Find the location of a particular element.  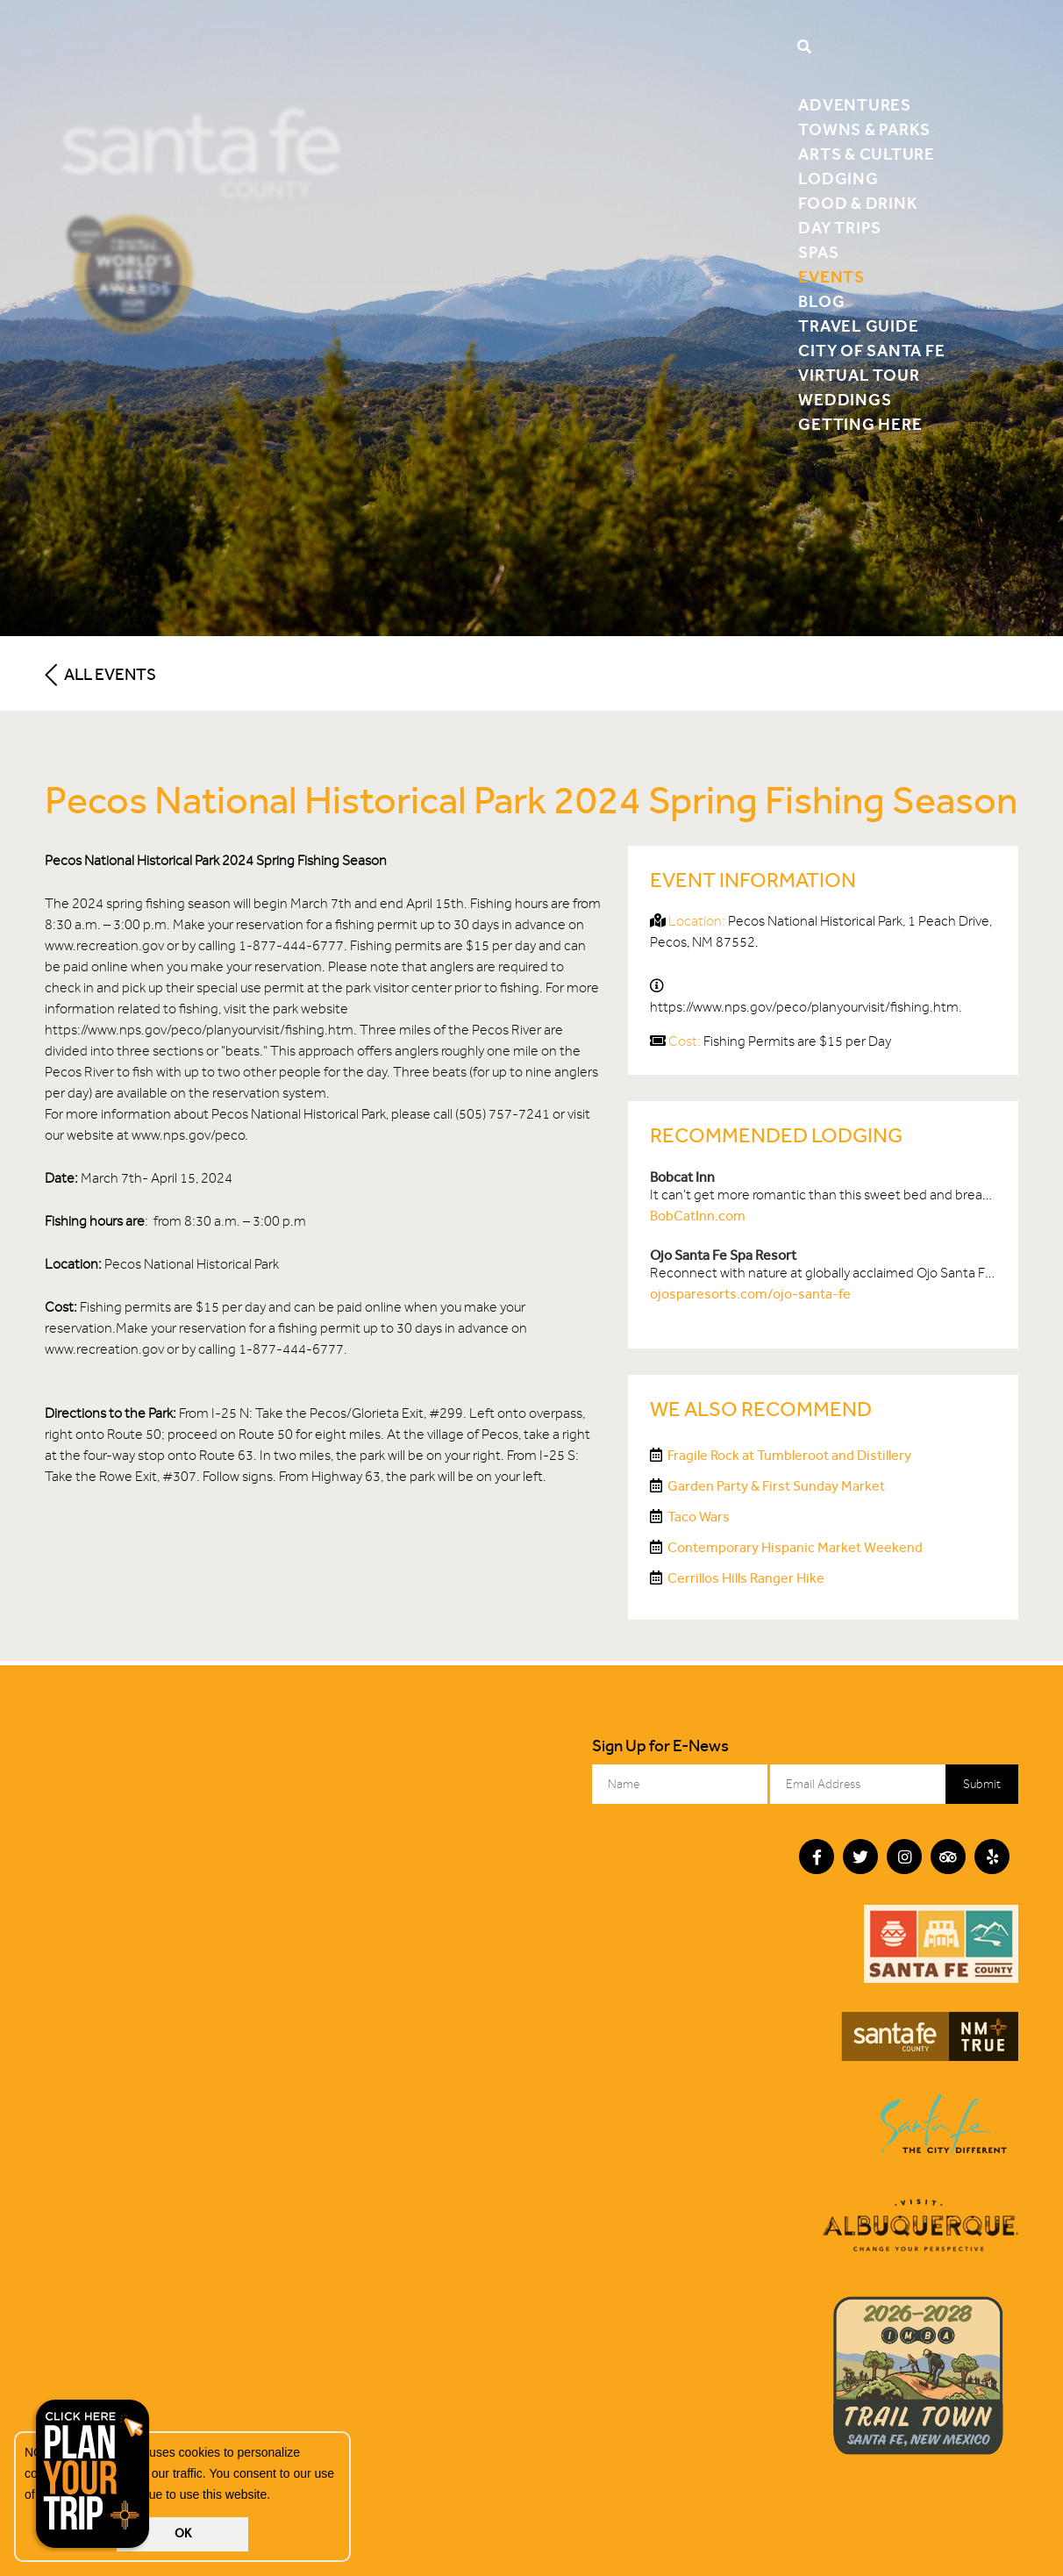

Day Trips is located at coordinates (839, 228).